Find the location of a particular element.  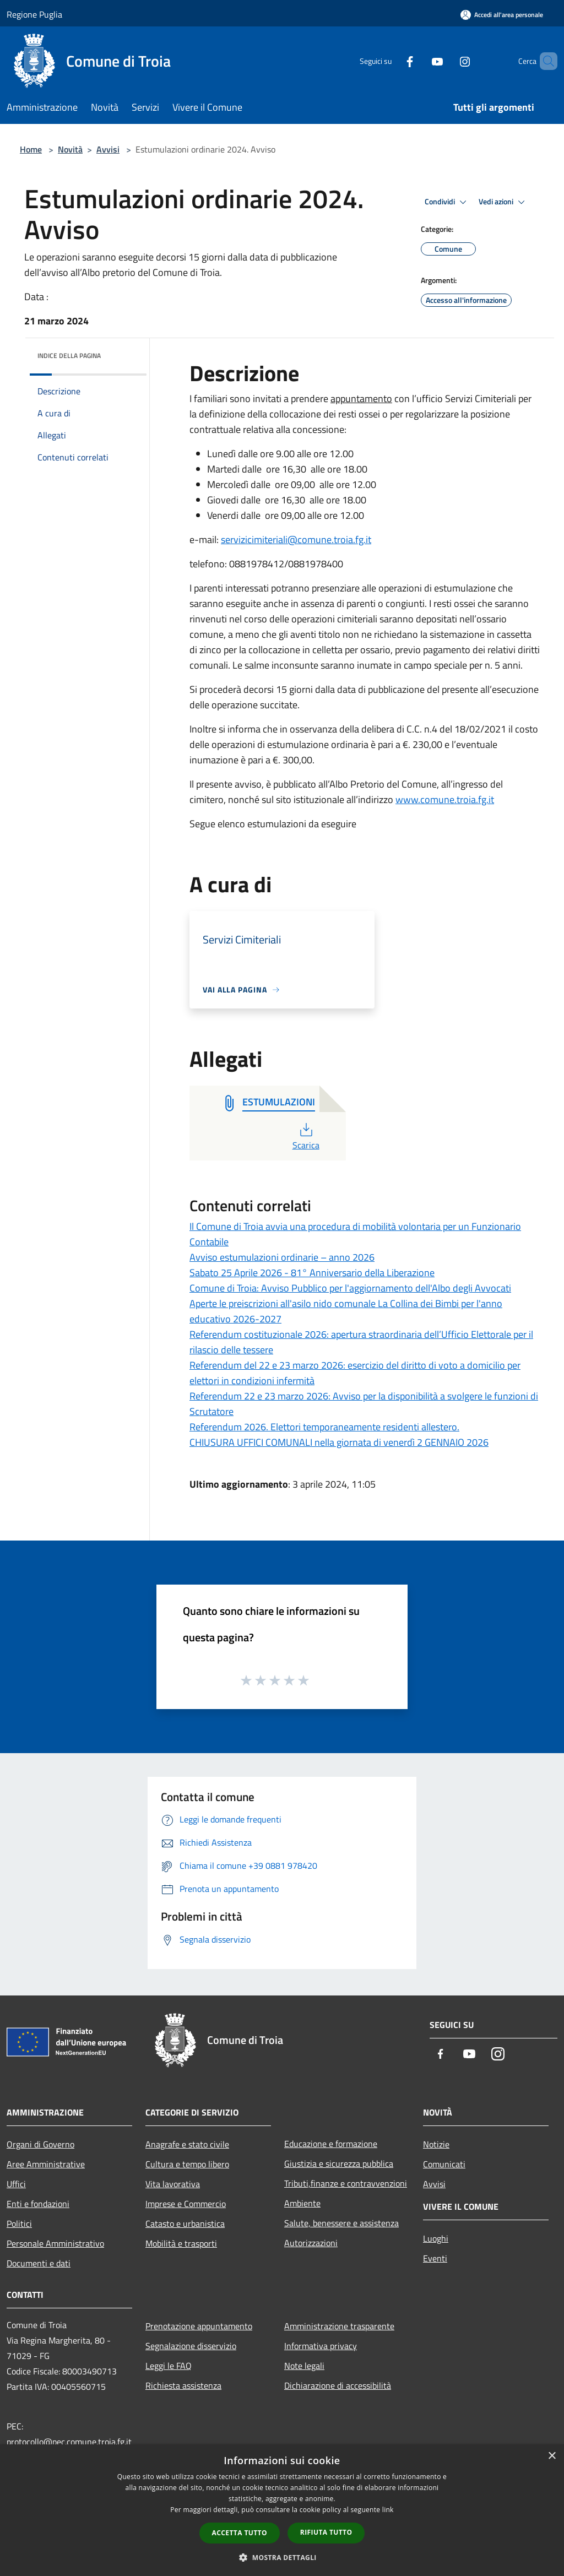

Accetta tutto [button] is located at coordinates (239, 2532).